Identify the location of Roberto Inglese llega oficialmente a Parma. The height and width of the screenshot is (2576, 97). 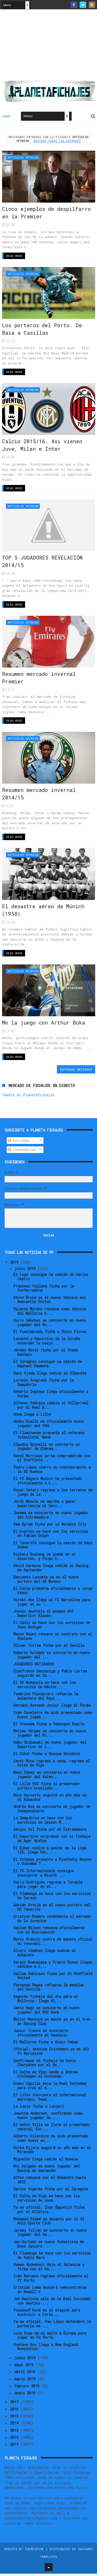
(50, 1396).